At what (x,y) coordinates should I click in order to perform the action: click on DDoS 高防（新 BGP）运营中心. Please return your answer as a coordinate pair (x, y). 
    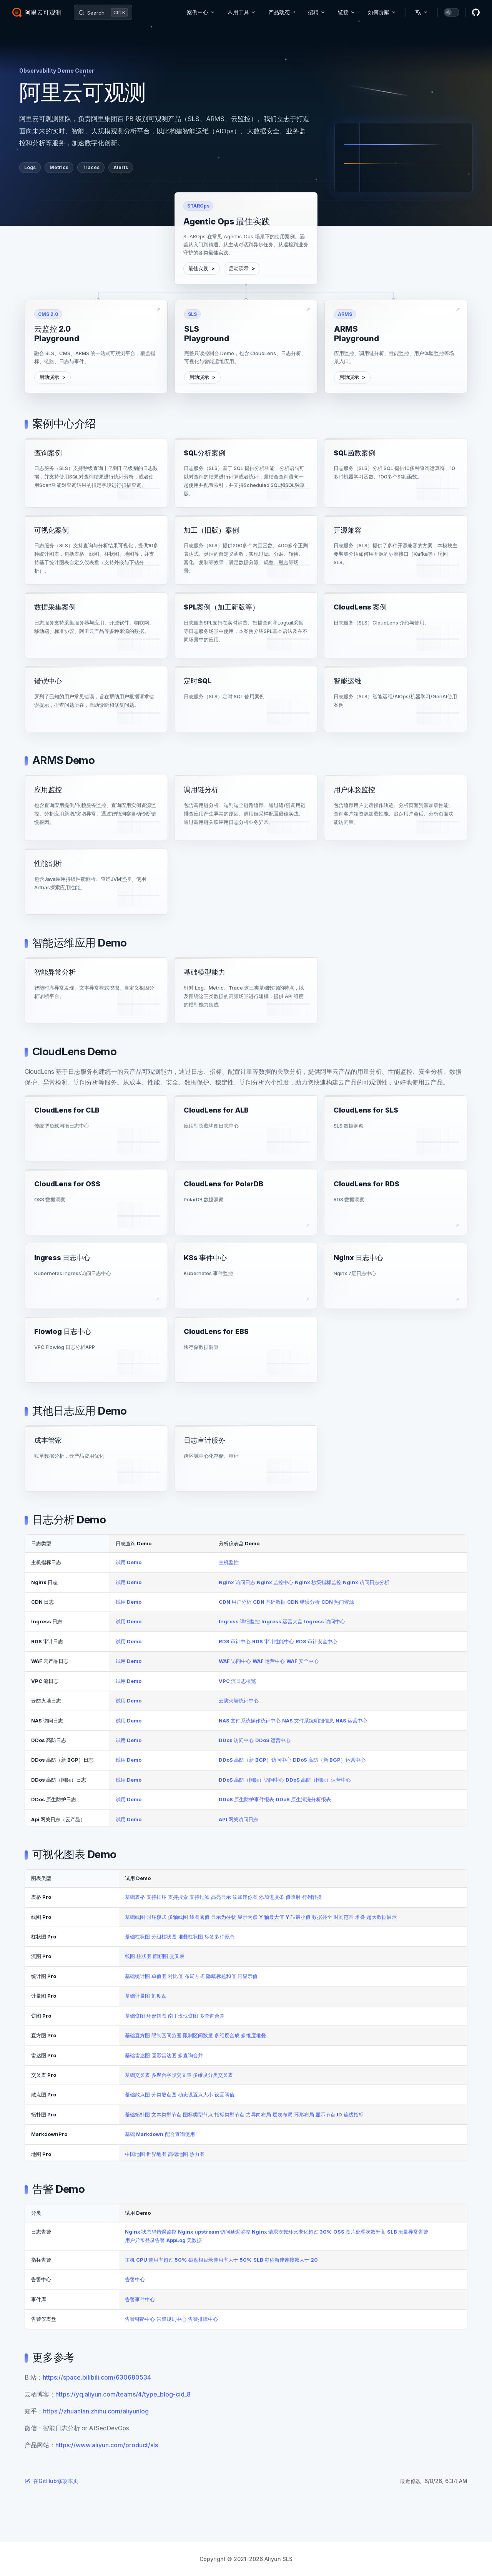
    Looking at the image, I should click on (329, 1760).